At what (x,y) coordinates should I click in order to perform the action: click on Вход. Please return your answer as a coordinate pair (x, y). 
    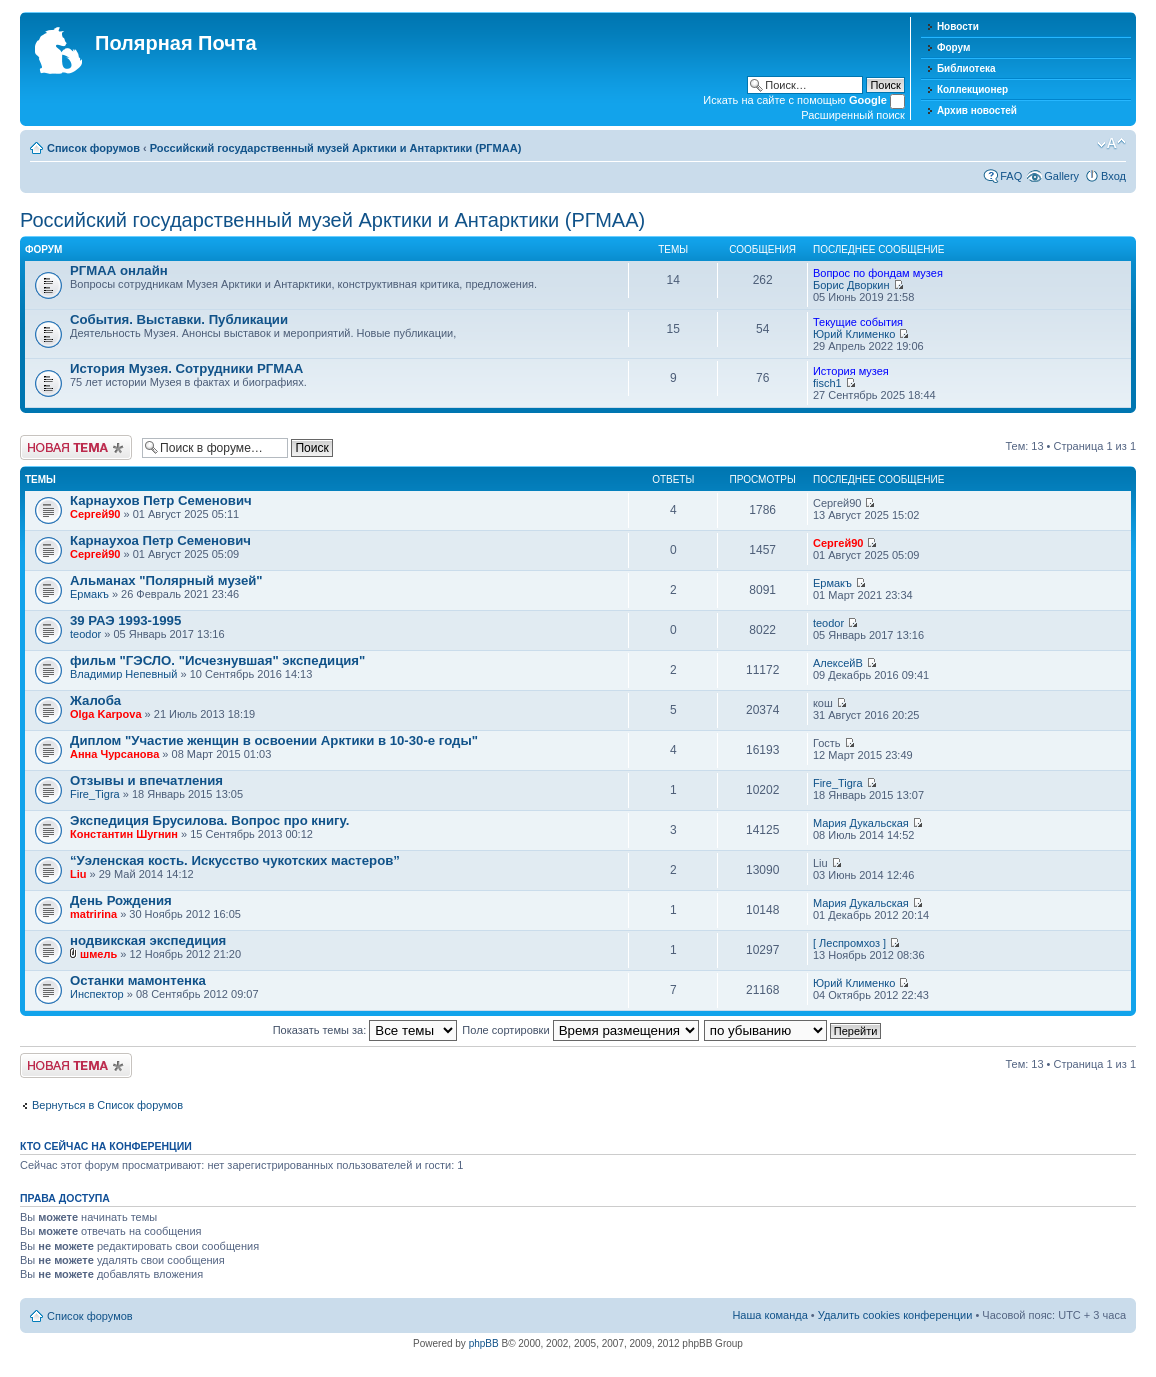
    Looking at the image, I should click on (1113, 176).